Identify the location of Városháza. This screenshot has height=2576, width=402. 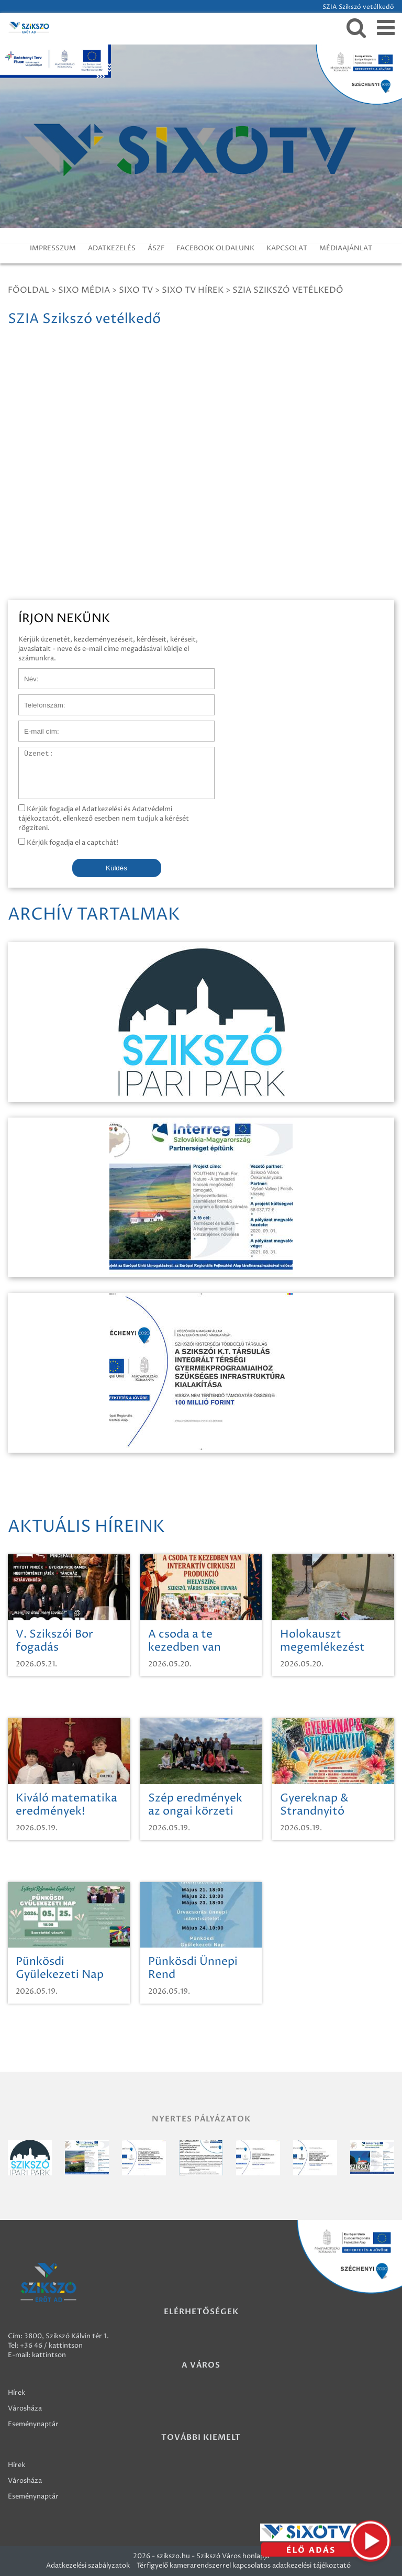
(25, 2408).